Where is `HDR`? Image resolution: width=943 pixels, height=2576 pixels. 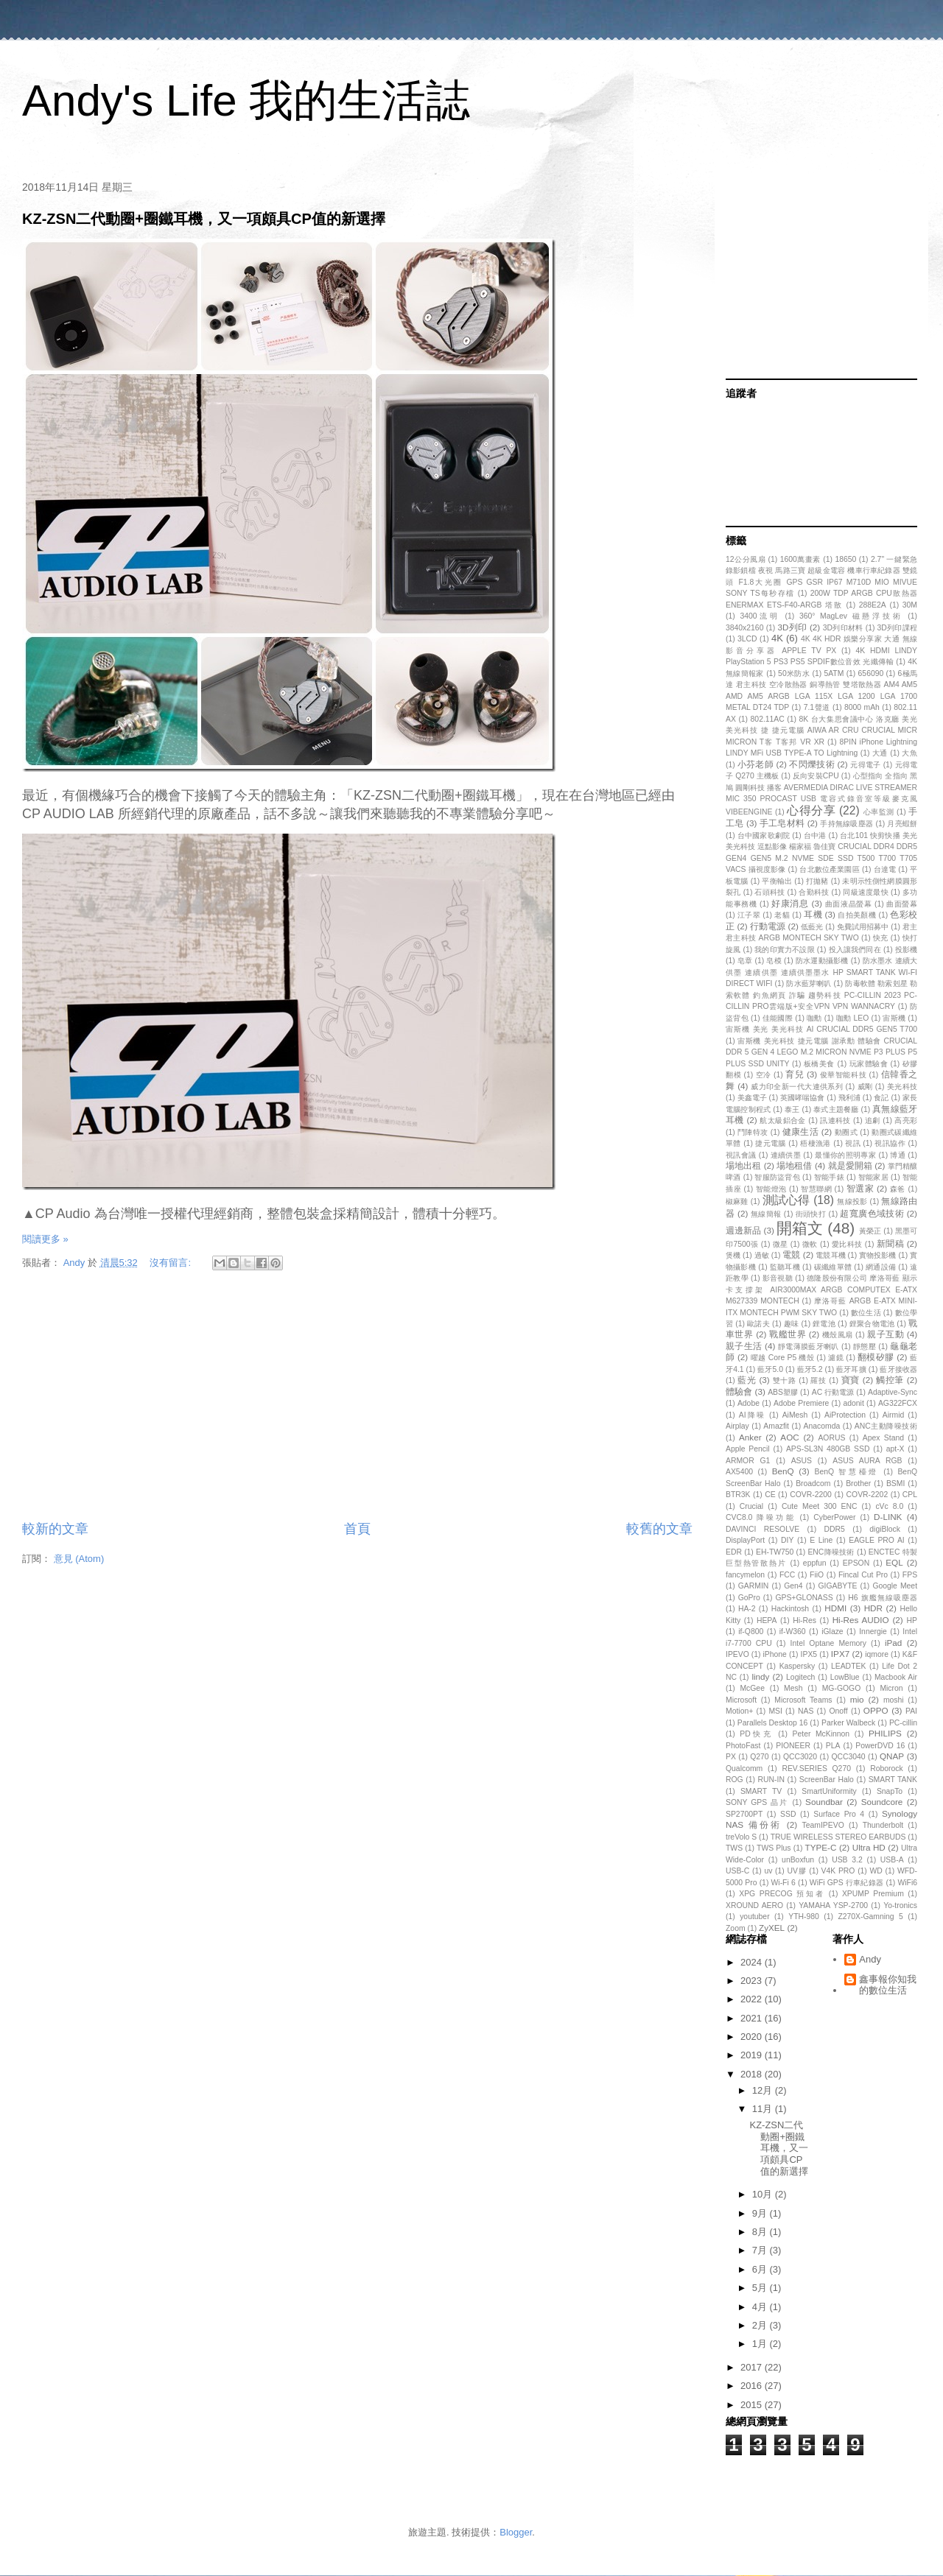
HDR is located at coordinates (873, 1608).